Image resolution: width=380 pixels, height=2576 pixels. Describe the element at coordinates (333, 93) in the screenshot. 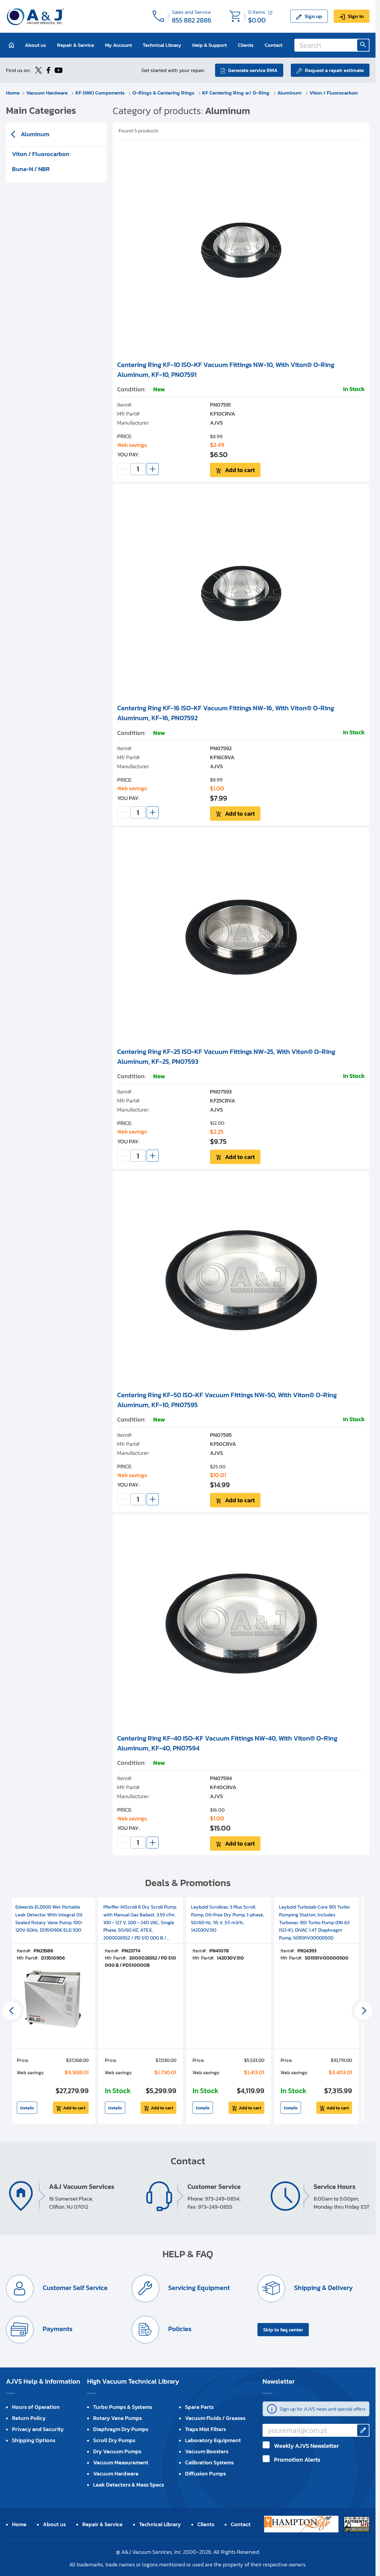

I see `Viton / Fluorocarbon` at that location.